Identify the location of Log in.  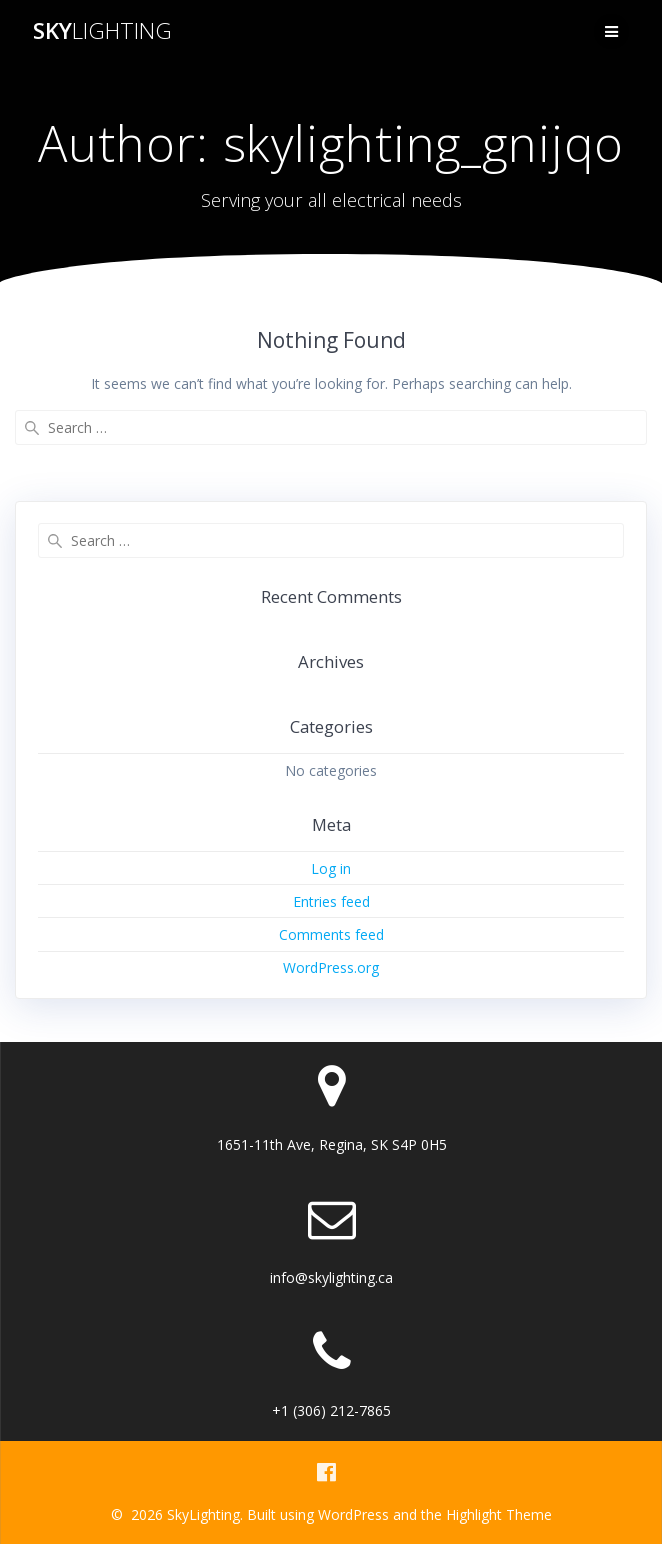
(331, 868).